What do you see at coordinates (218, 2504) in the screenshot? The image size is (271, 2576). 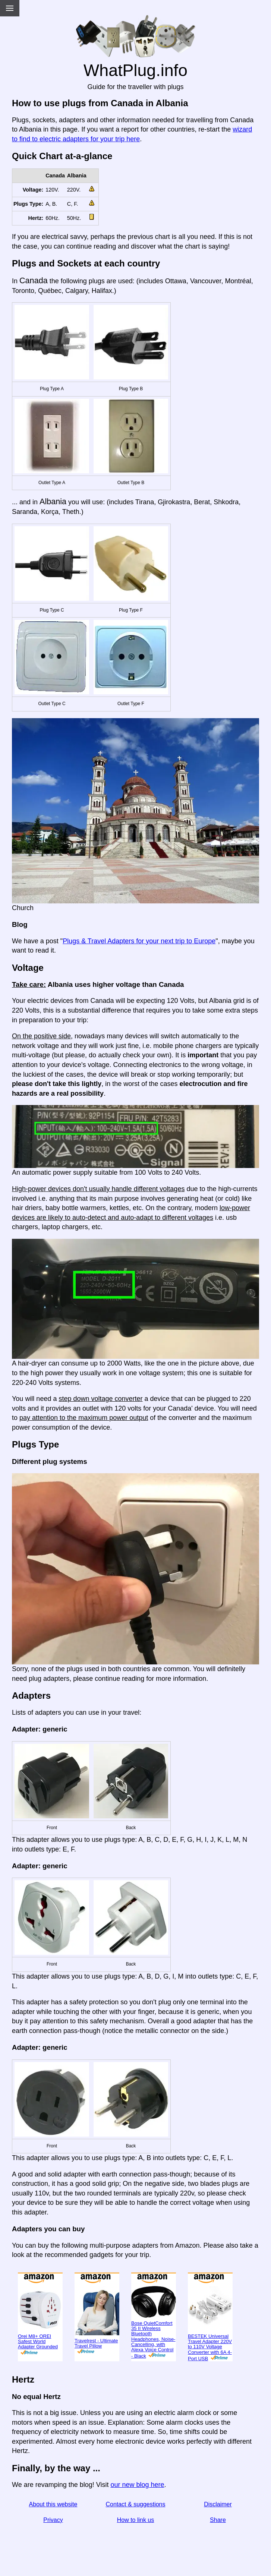 I see `Disclaimer` at bounding box center [218, 2504].